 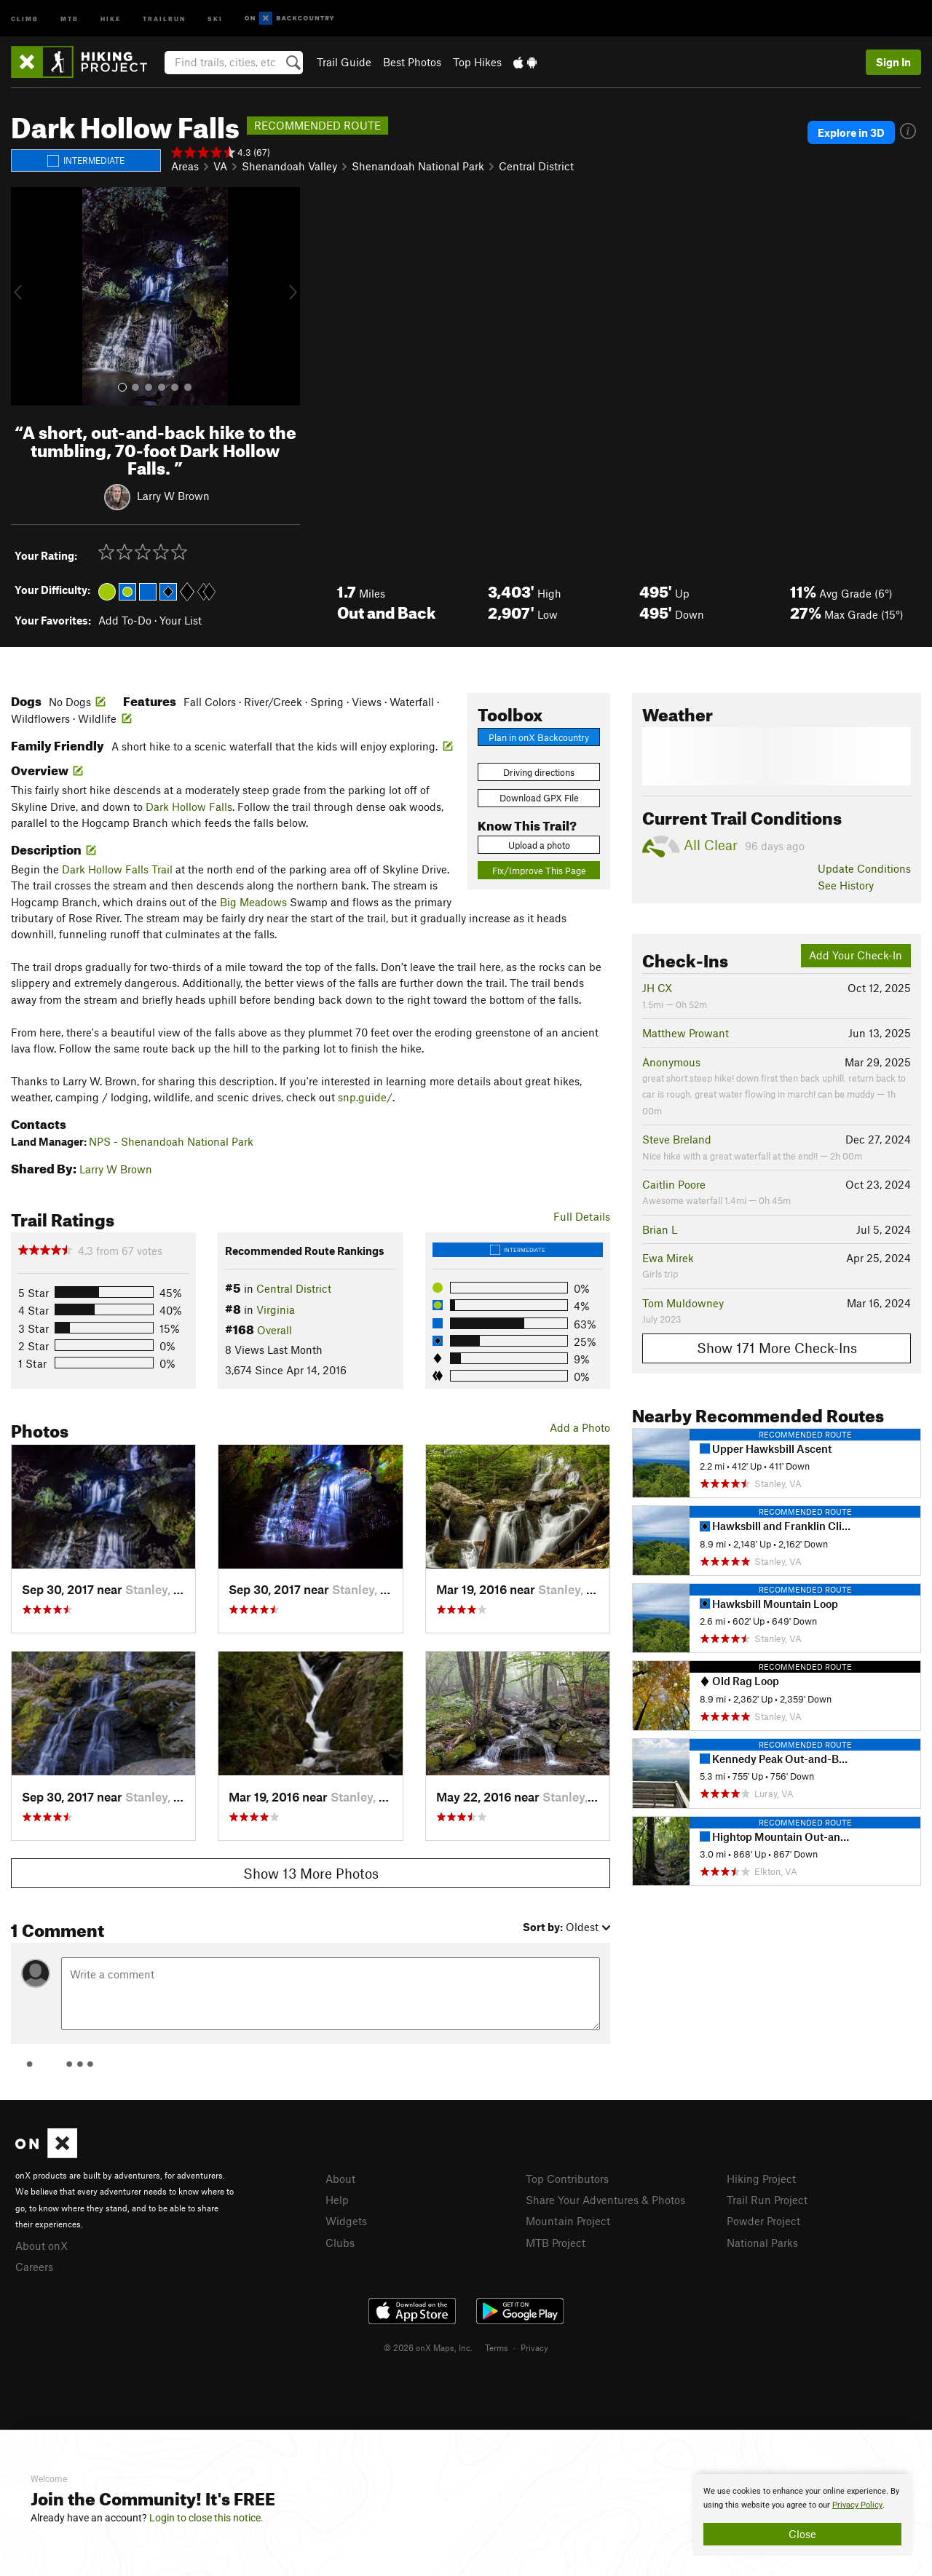 I want to click on Help, so click(x=337, y=2199).